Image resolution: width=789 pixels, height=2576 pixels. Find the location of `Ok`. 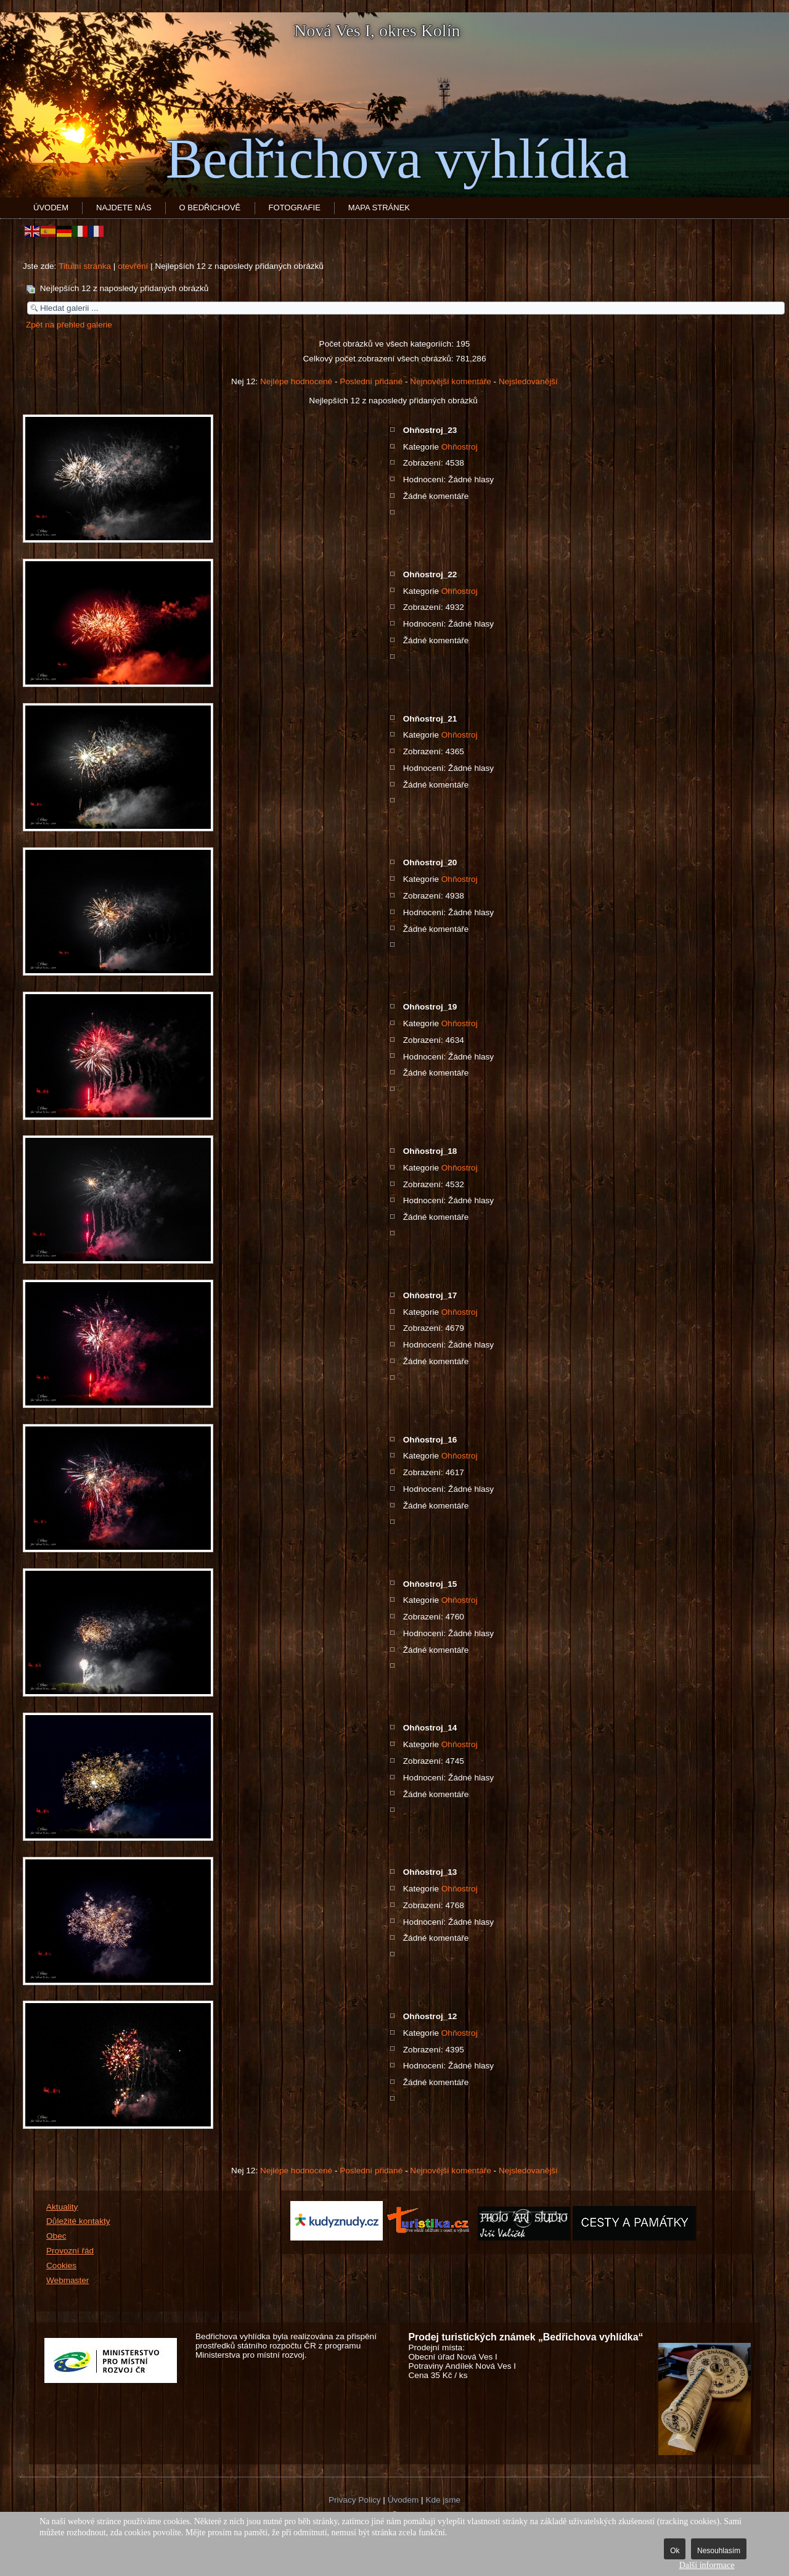

Ok is located at coordinates (674, 2550).